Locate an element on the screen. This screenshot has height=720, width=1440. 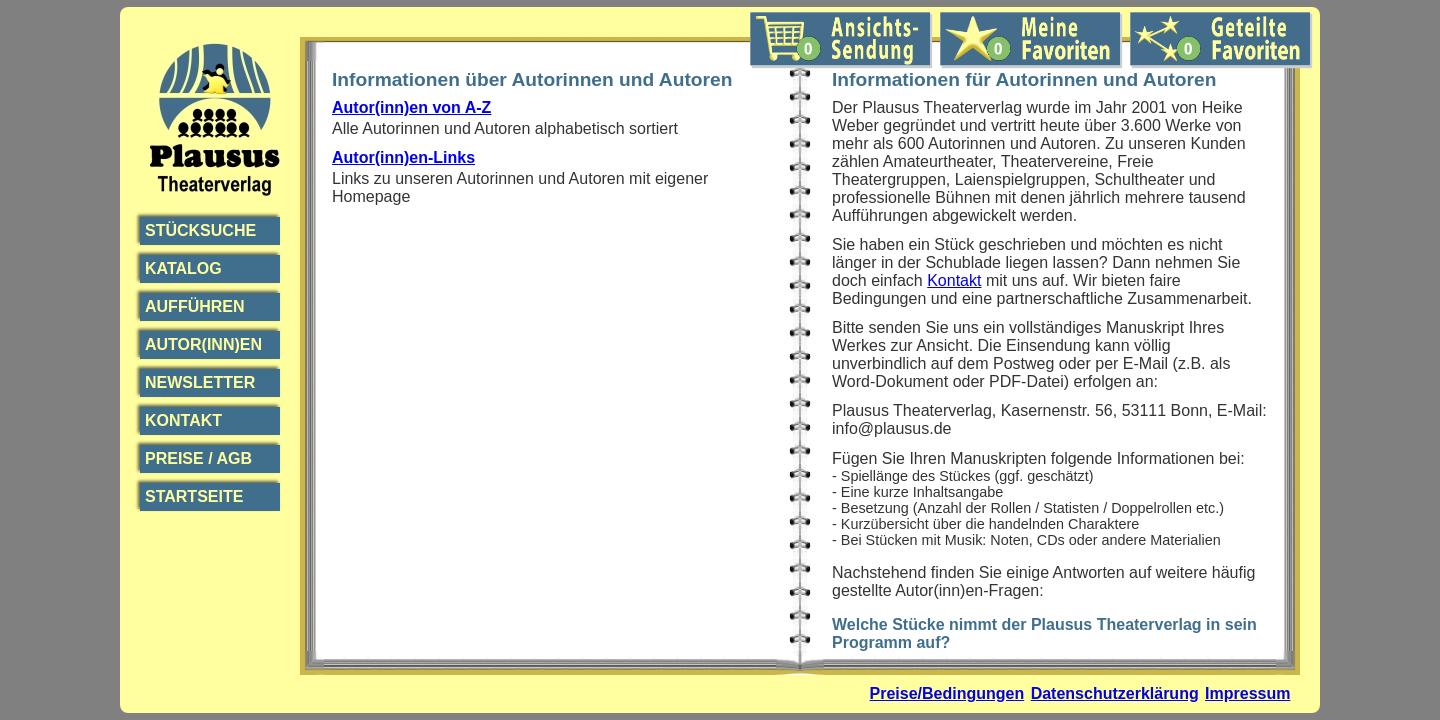
Katalog is located at coordinates (183, 268).